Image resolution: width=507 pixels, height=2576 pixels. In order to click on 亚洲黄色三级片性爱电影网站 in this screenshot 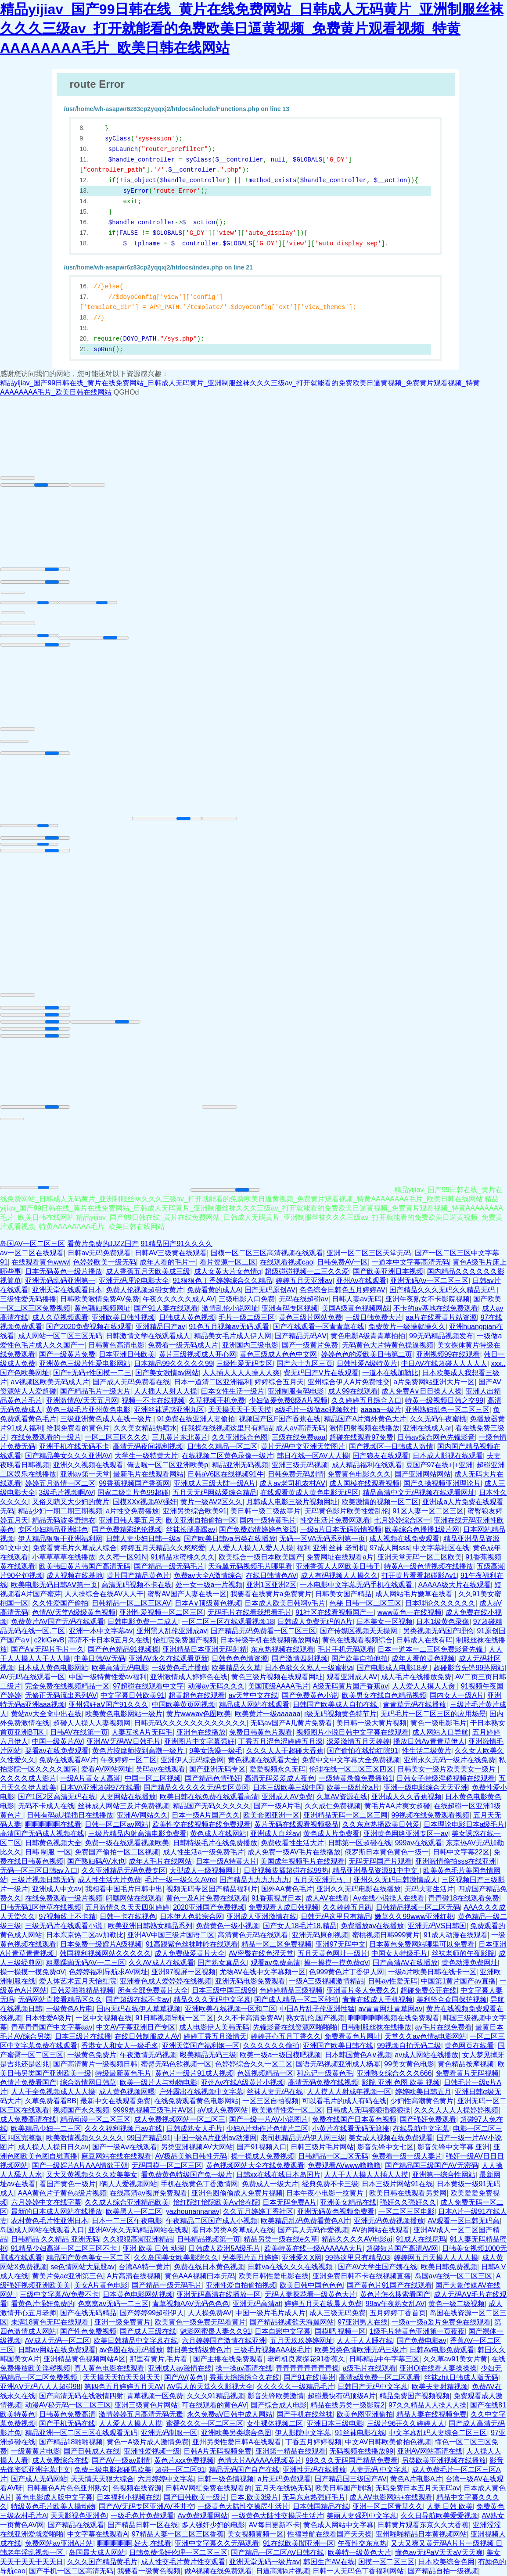, I will do `click(84, 1363)`.